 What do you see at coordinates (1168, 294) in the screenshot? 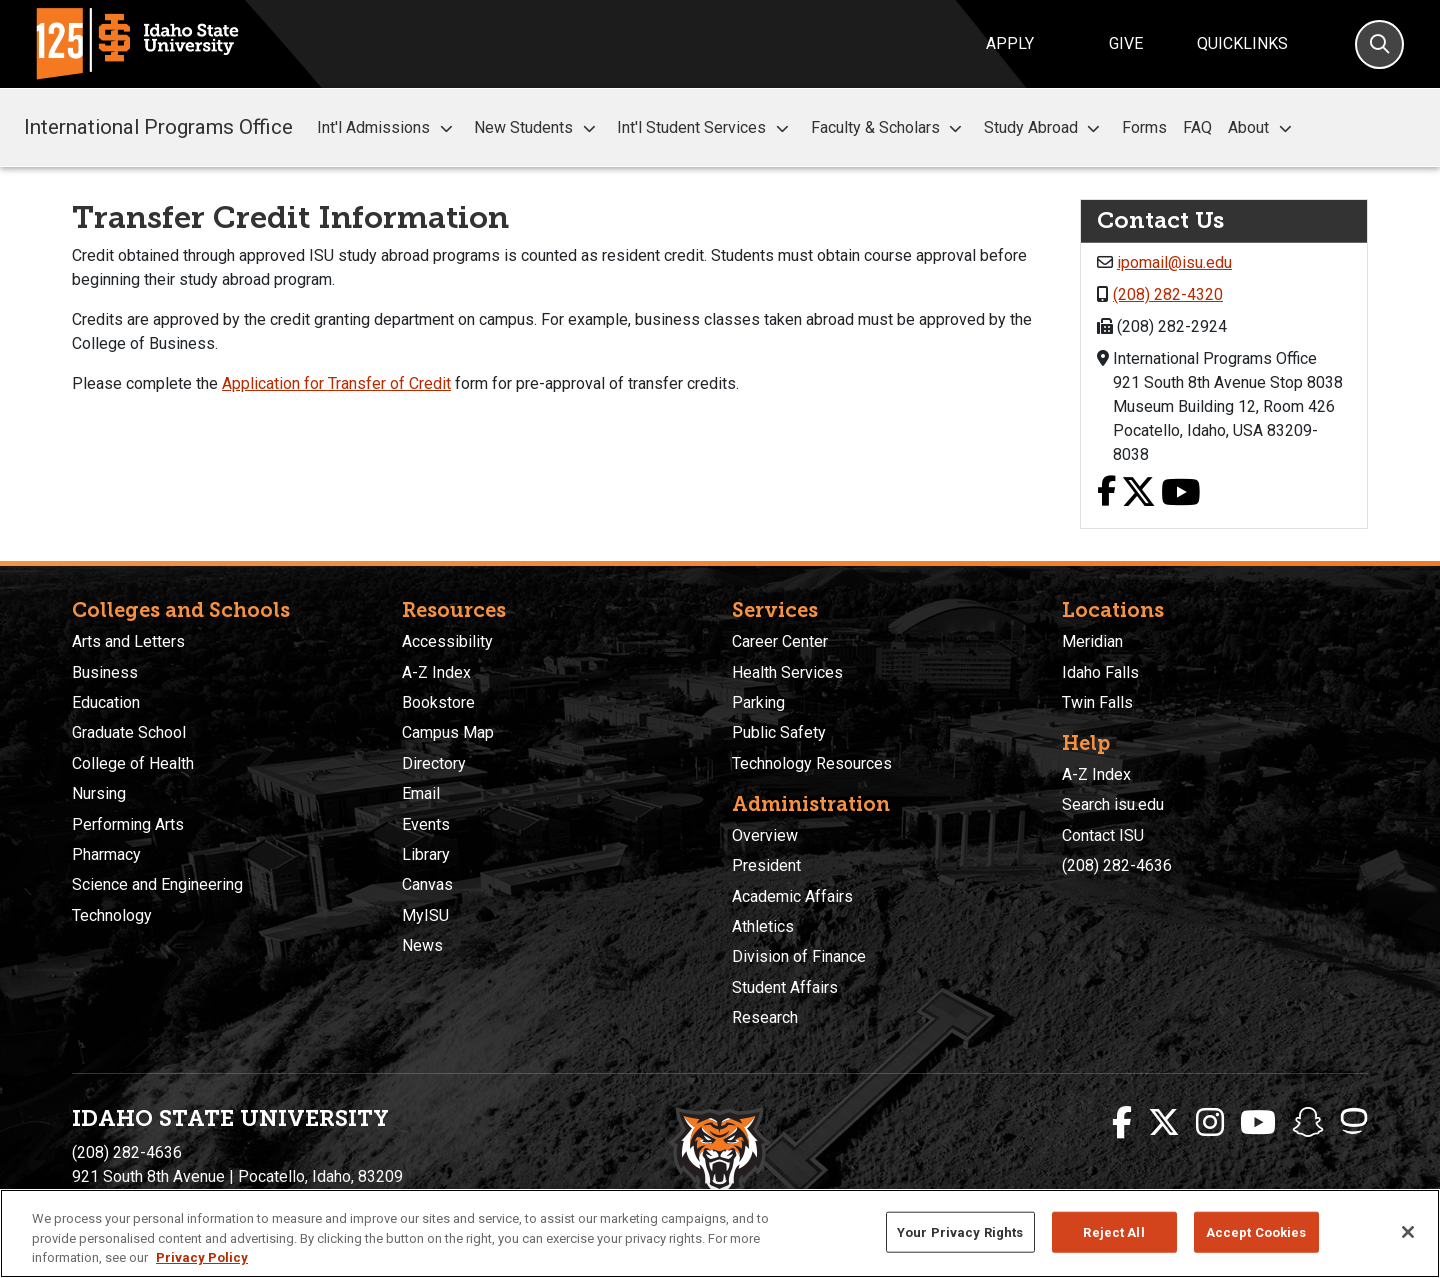
I see `(208) 282-4320` at bounding box center [1168, 294].